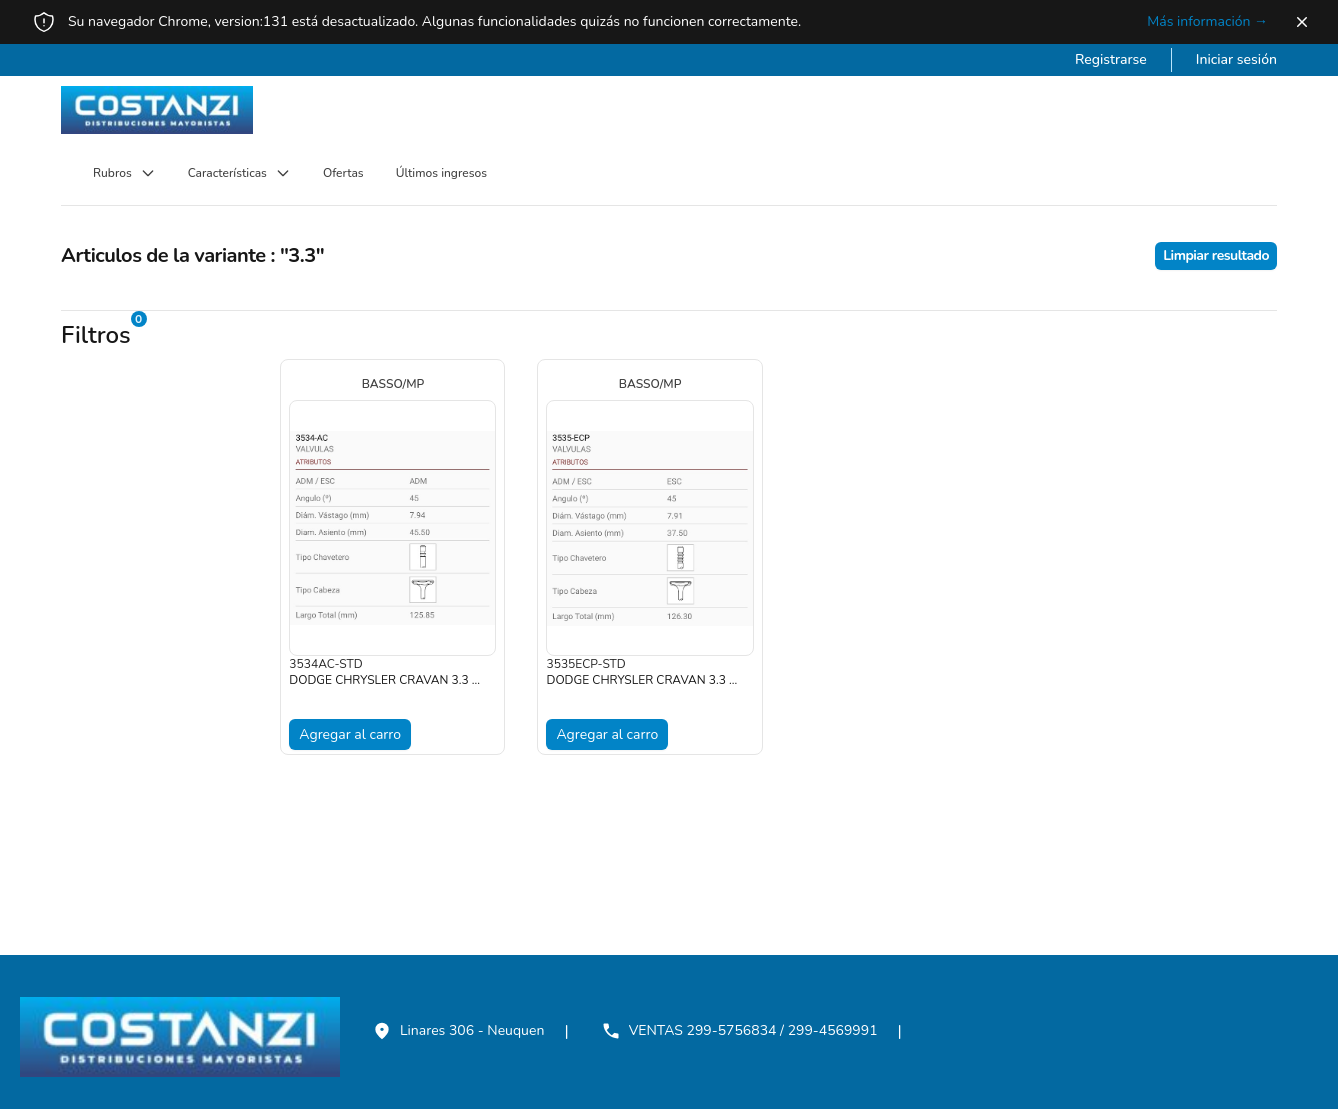 This screenshot has height=1109, width=1338. I want to click on Características, so click(239, 173).